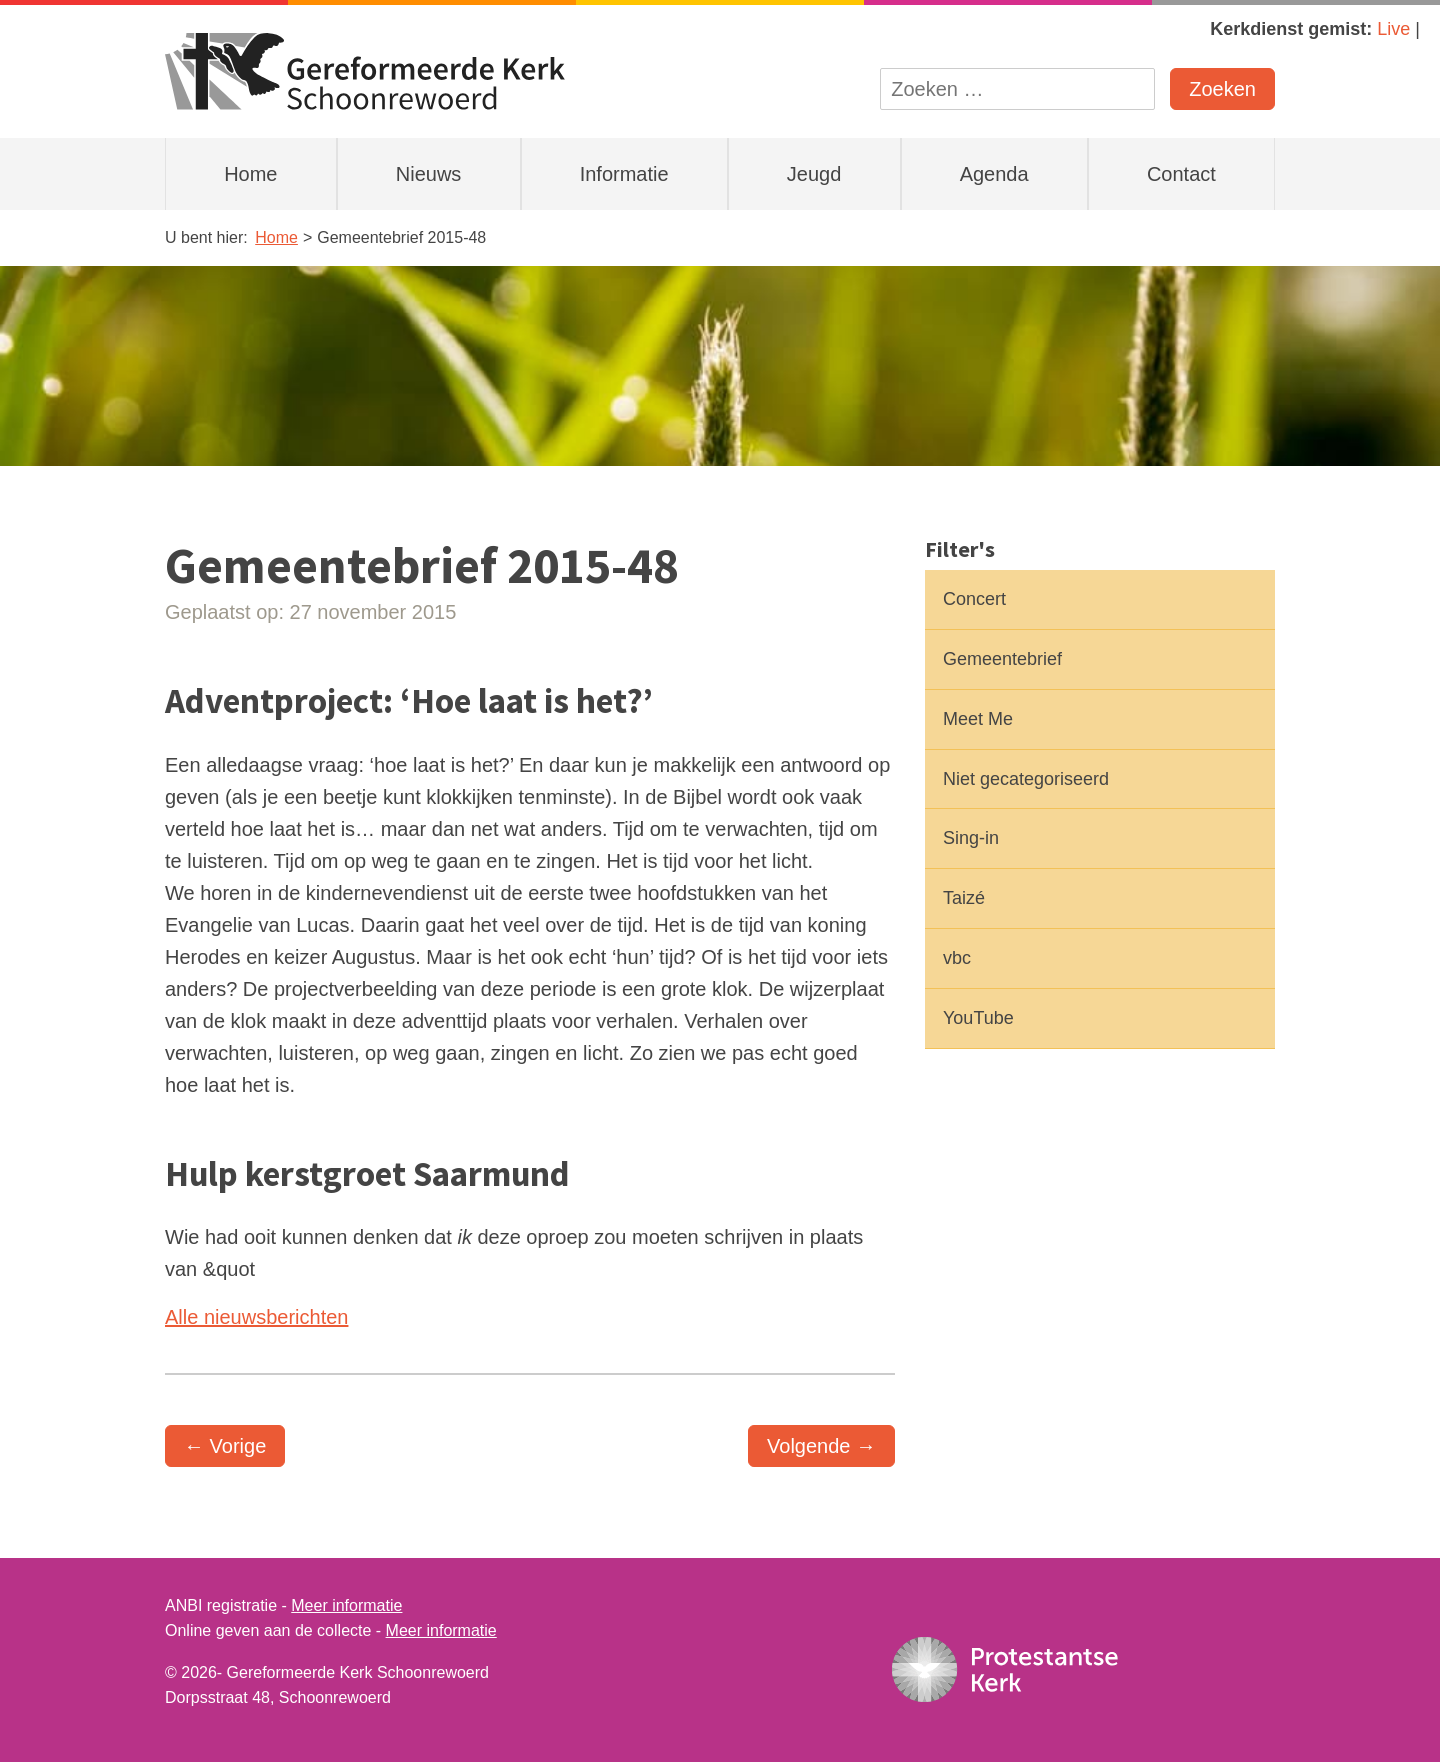 The height and width of the screenshot is (1762, 1440). Describe the element at coordinates (957, 958) in the screenshot. I see `vbc` at that location.